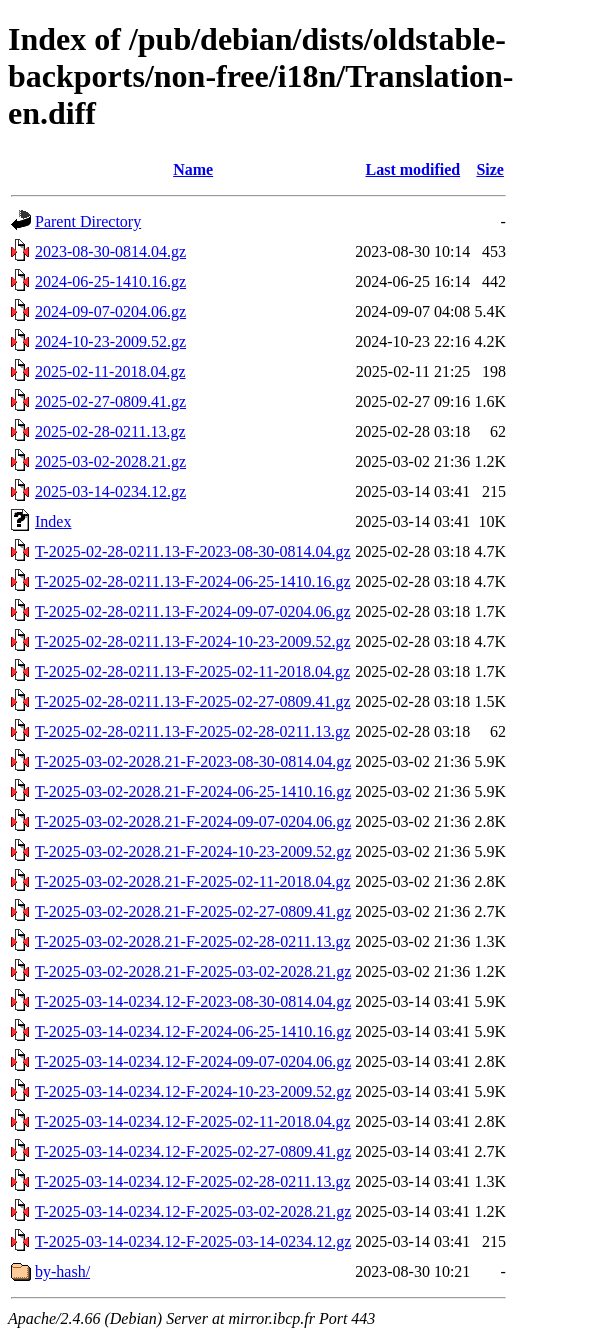 The width and height of the screenshot is (602, 1336). I want to click on 2025-03-02-2028.21.gz, so click(110, 461).